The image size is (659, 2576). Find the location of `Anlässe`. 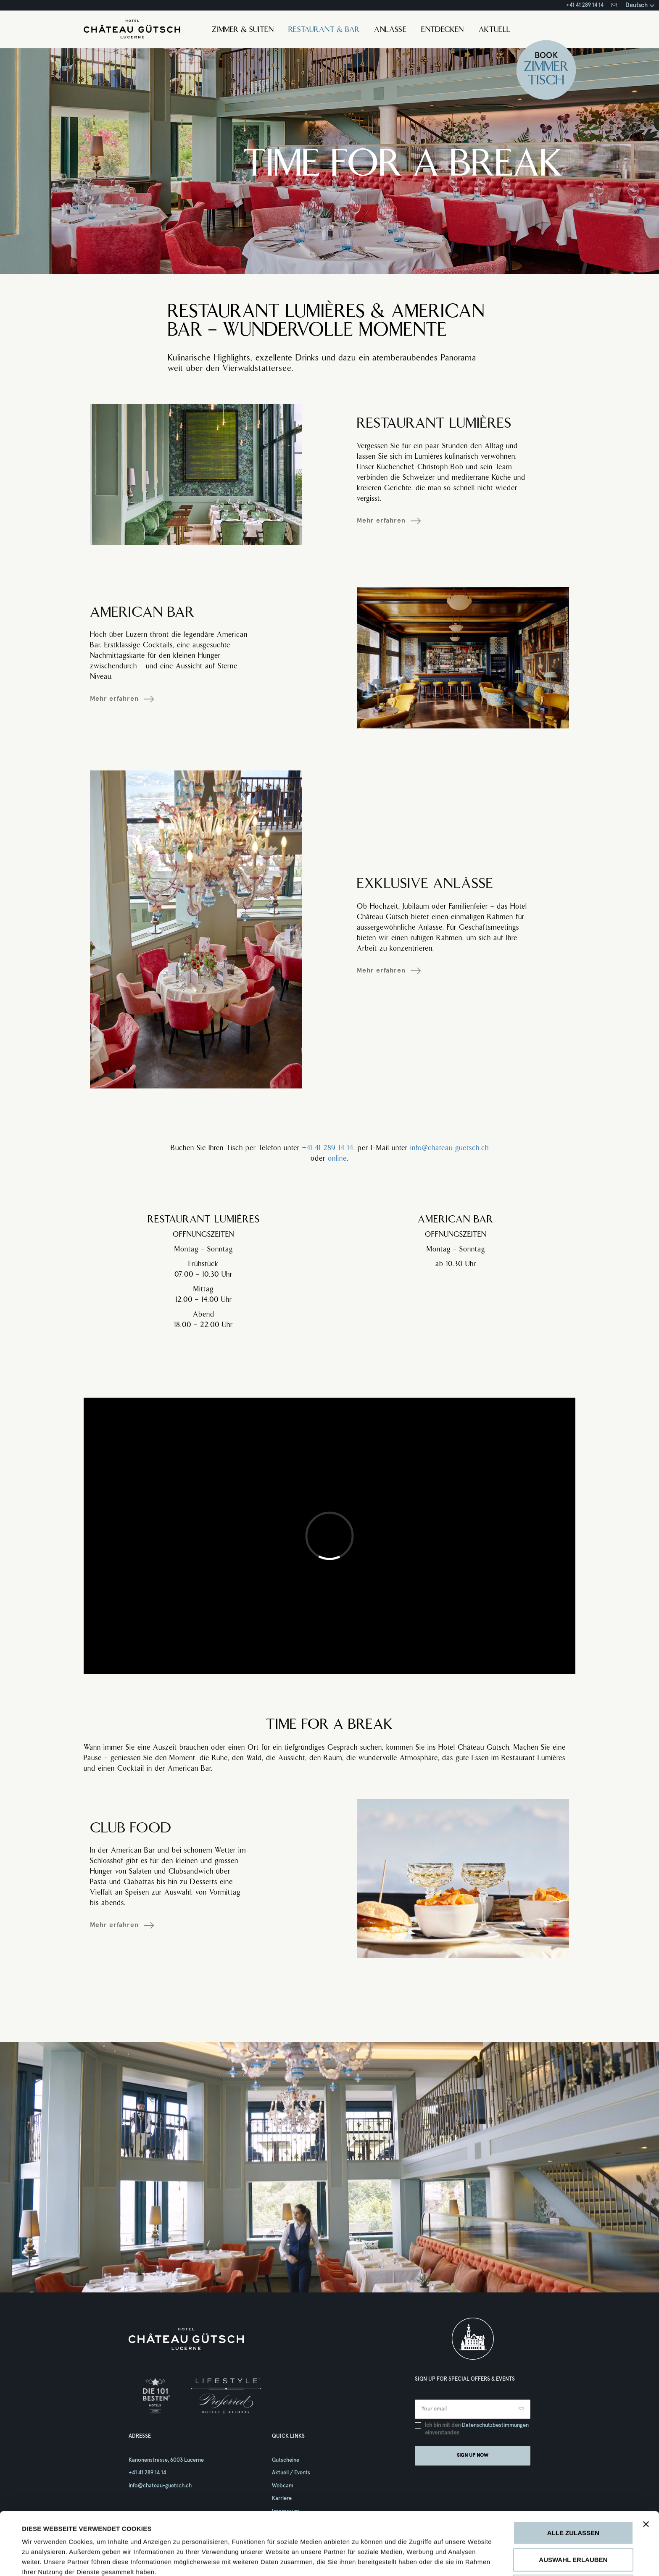

Anlässe is located at coordinates (390, 30).